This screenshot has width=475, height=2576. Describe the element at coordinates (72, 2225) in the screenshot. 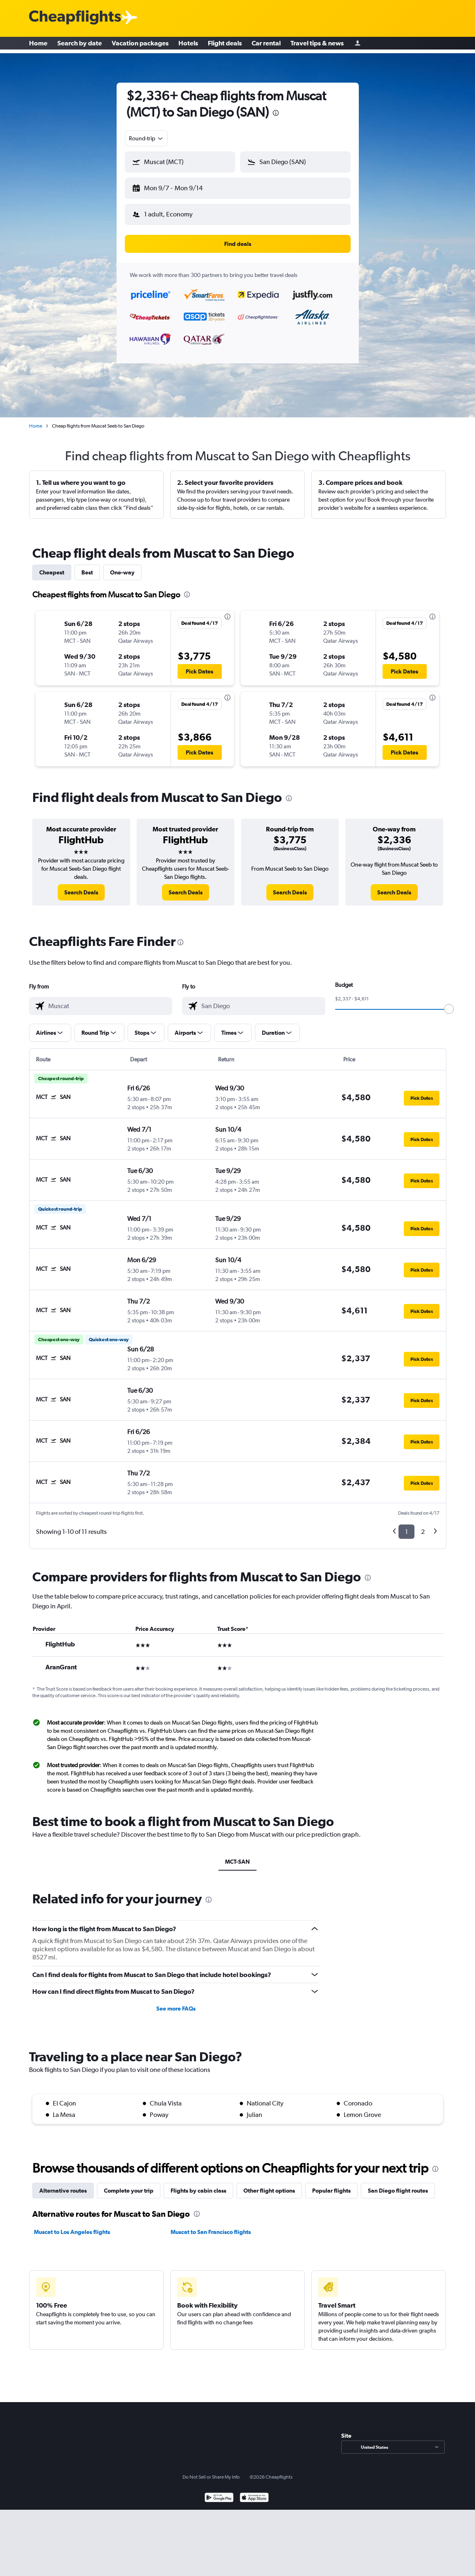

I see `Muscat to Los Angeles flights` at that location.